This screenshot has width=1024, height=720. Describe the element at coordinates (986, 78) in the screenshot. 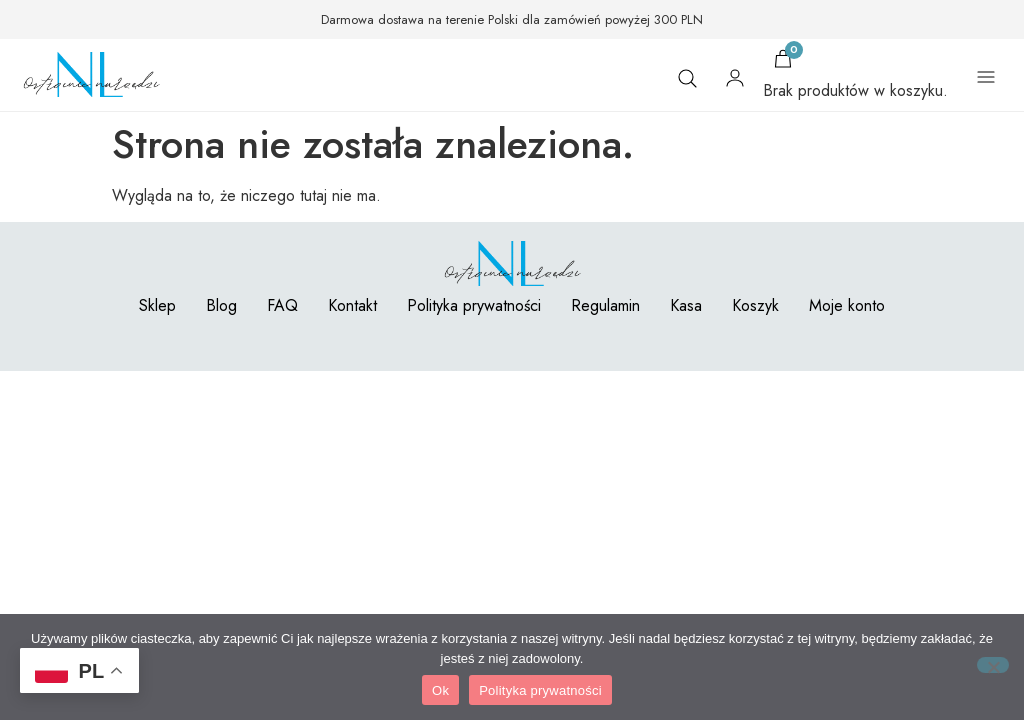

I see `[Otwórz menu]` at that location.